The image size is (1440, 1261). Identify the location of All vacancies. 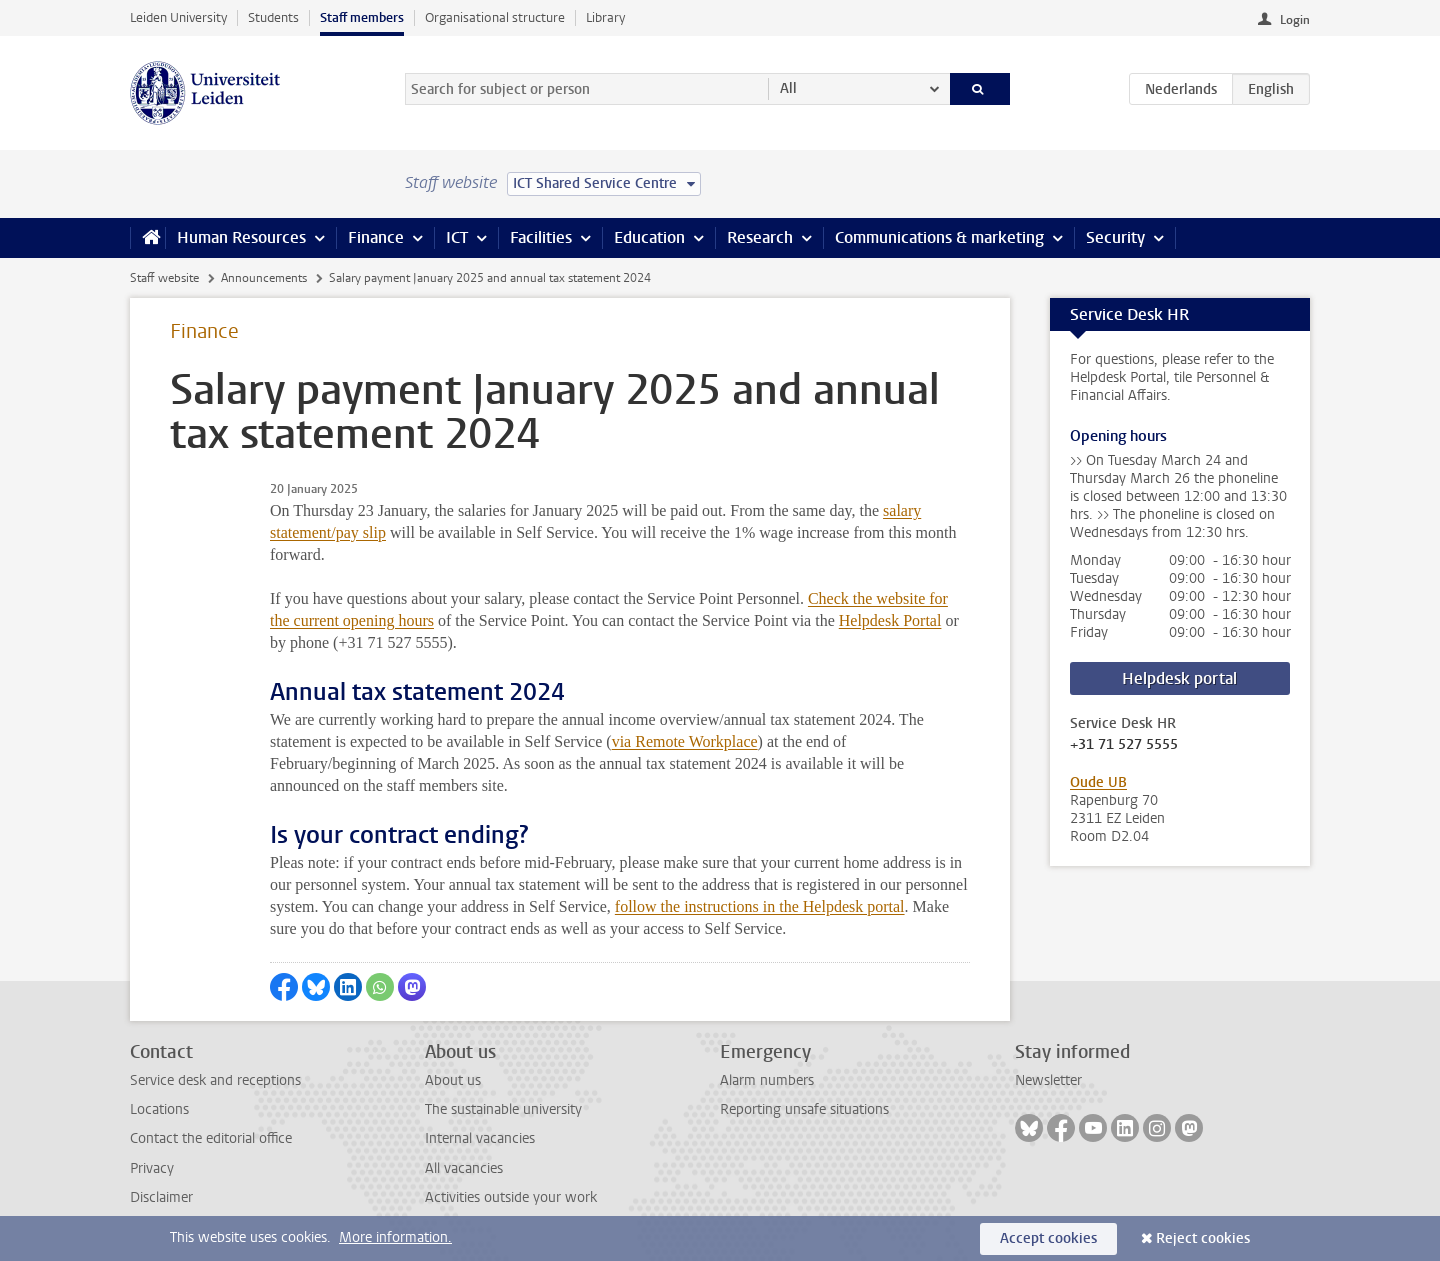
(464, 1168).